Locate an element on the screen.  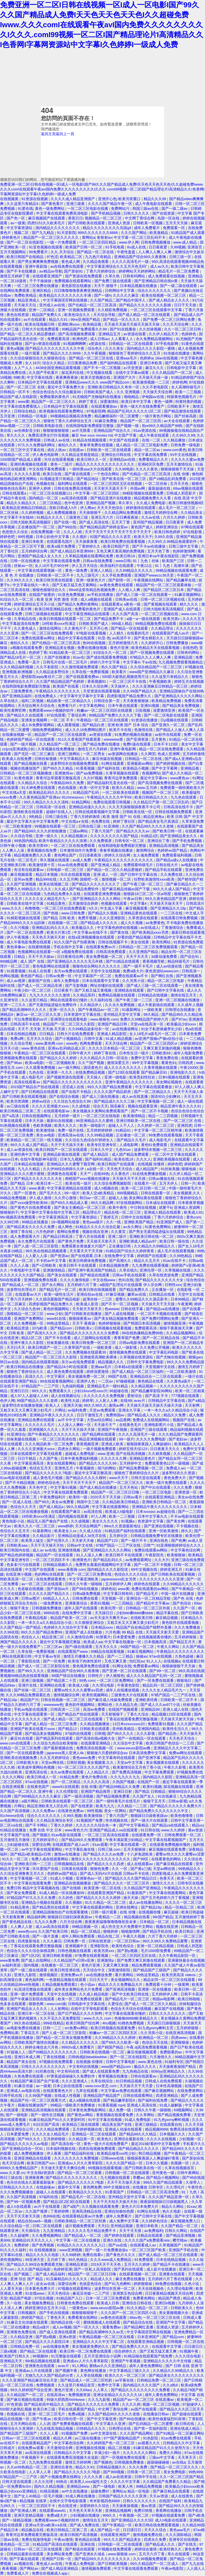
国产丝袜高跟 is located at coordinates (186, 416).